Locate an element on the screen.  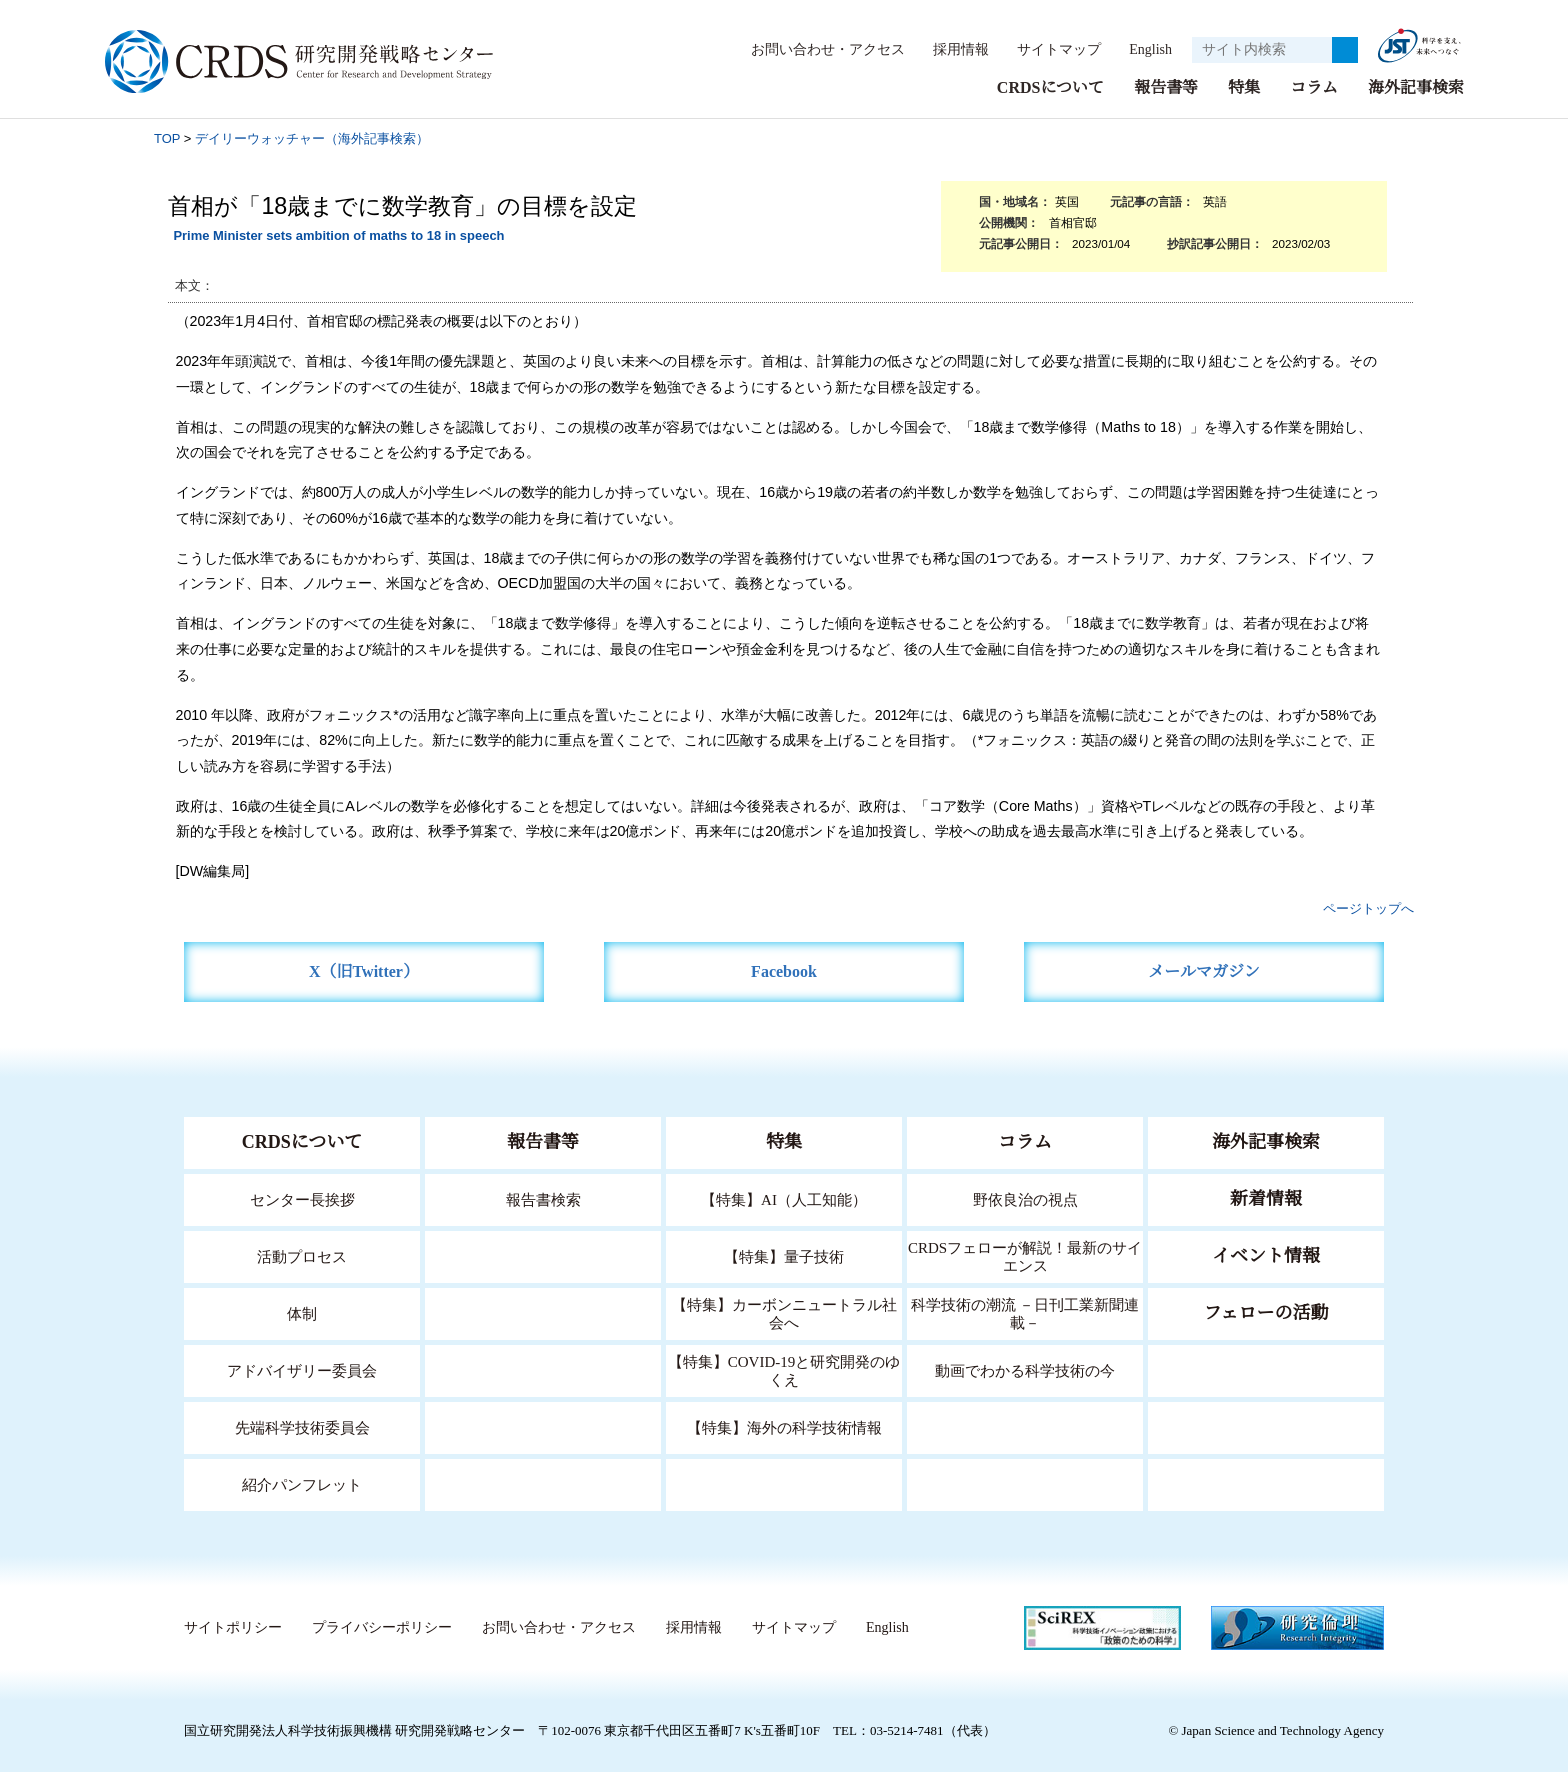
コラム is located at coordinates (1314, 86).